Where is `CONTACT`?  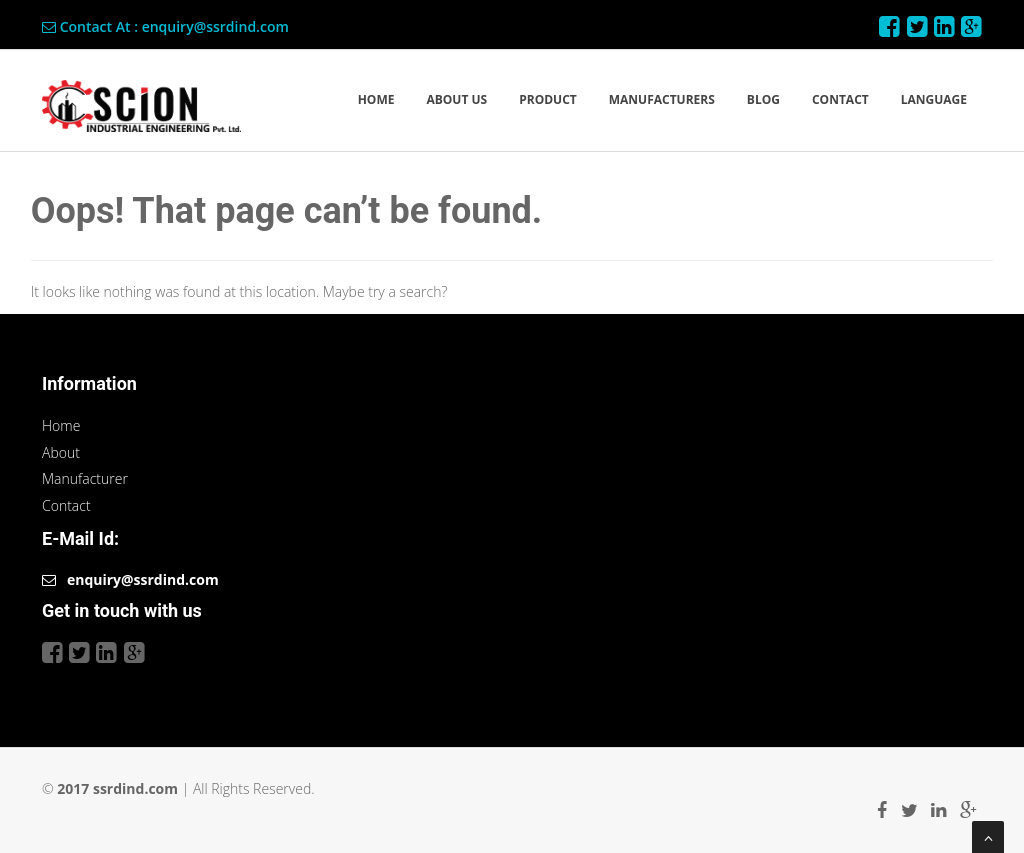
CONTACT is located at coordinates (840, 99).